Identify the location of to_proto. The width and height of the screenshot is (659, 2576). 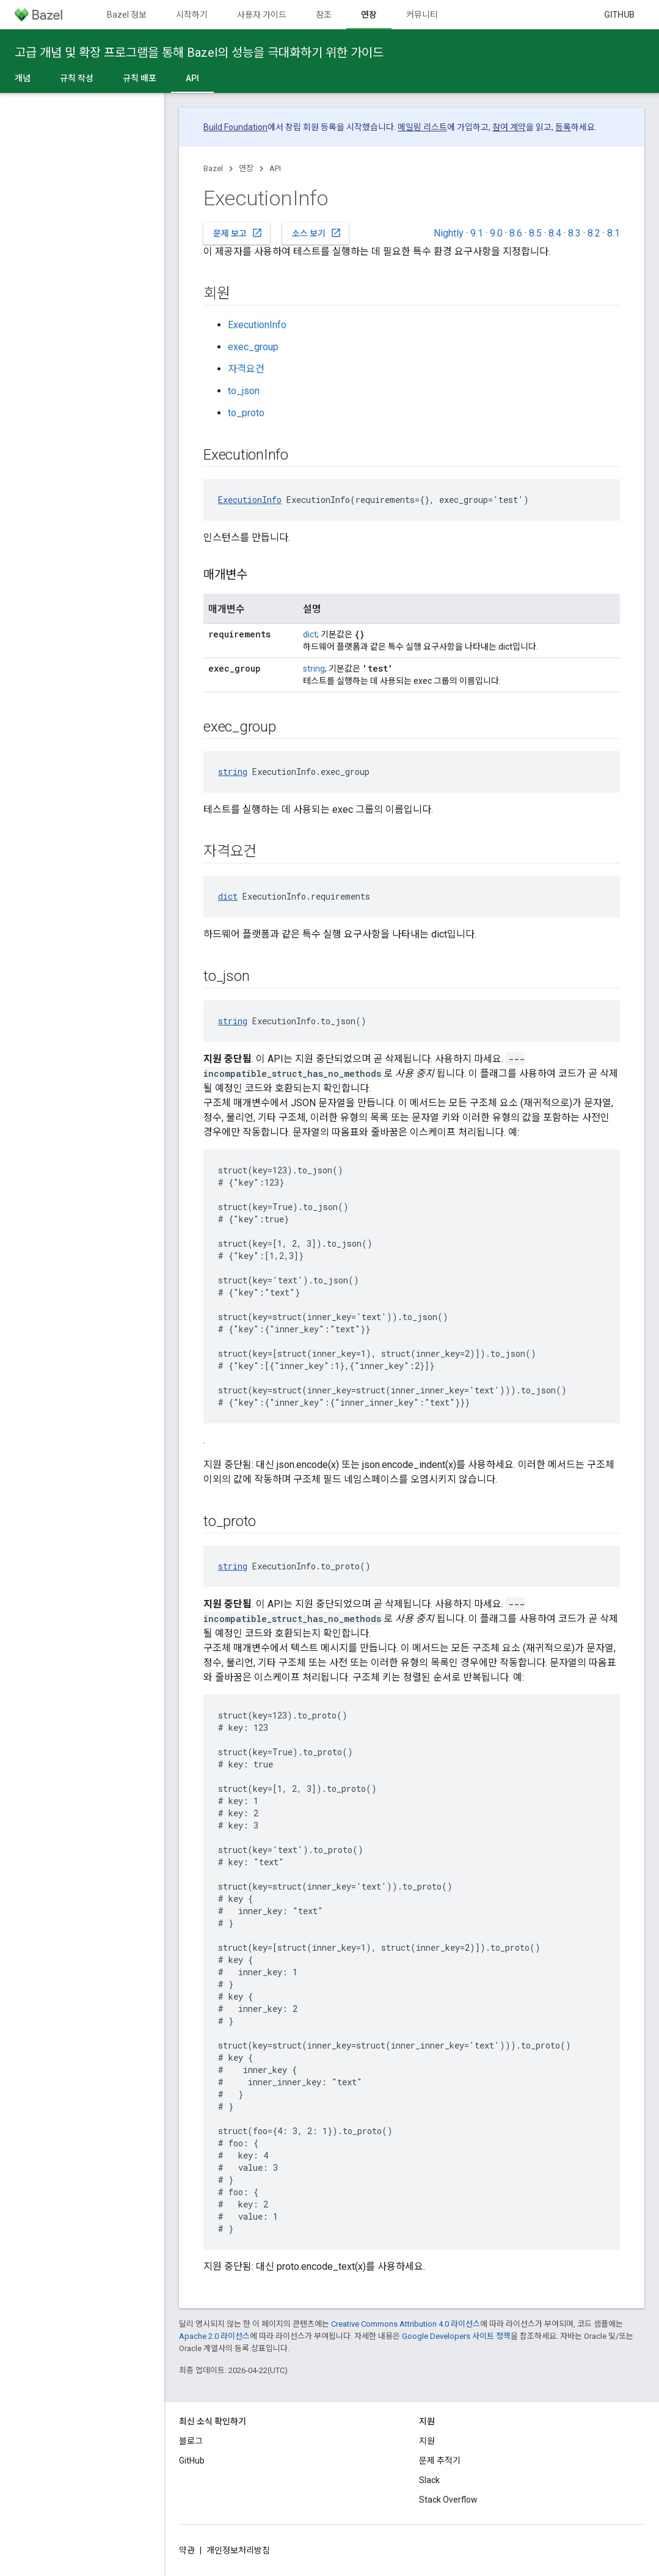
(246, 413).